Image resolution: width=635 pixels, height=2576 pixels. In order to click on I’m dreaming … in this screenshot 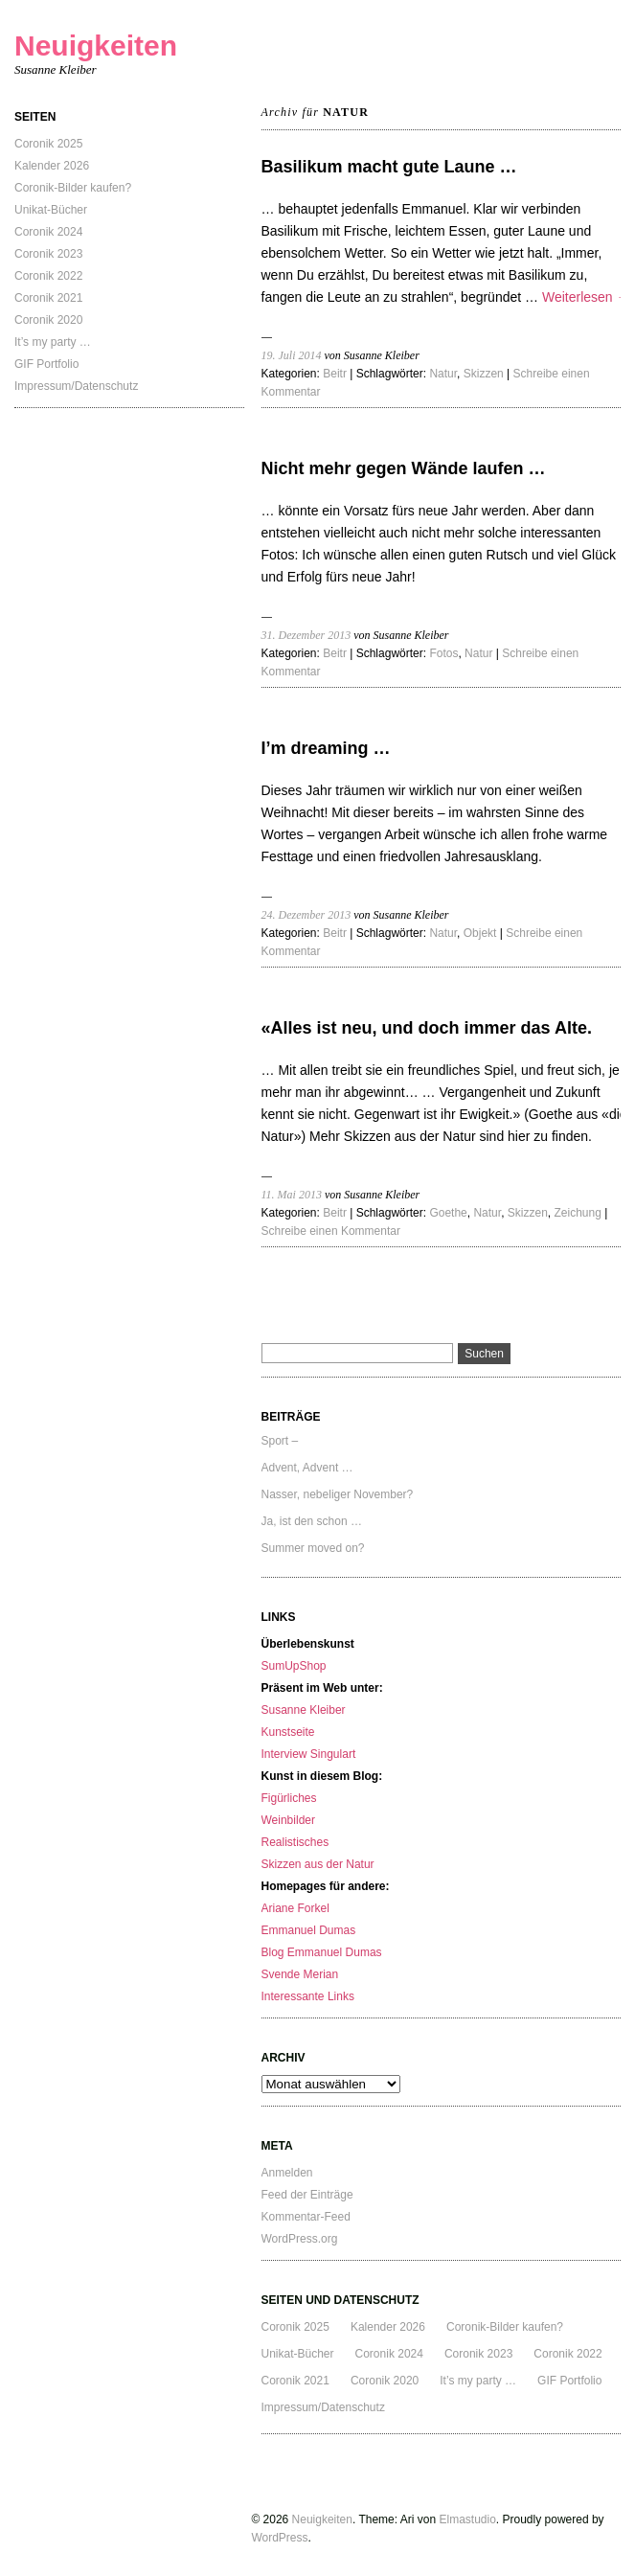, I will do `click(326, 748)`.